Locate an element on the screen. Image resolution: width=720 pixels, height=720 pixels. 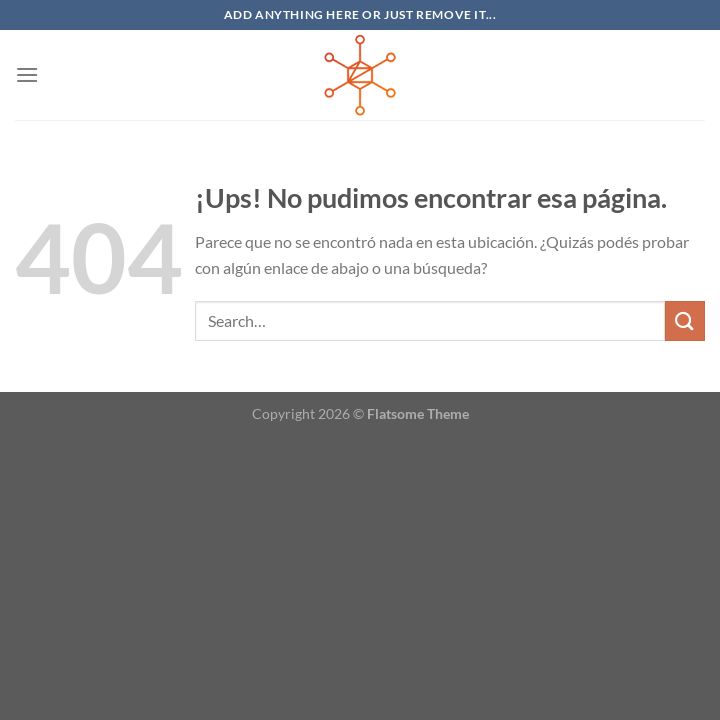
[Enviar] is located at coordinates (685, 320).